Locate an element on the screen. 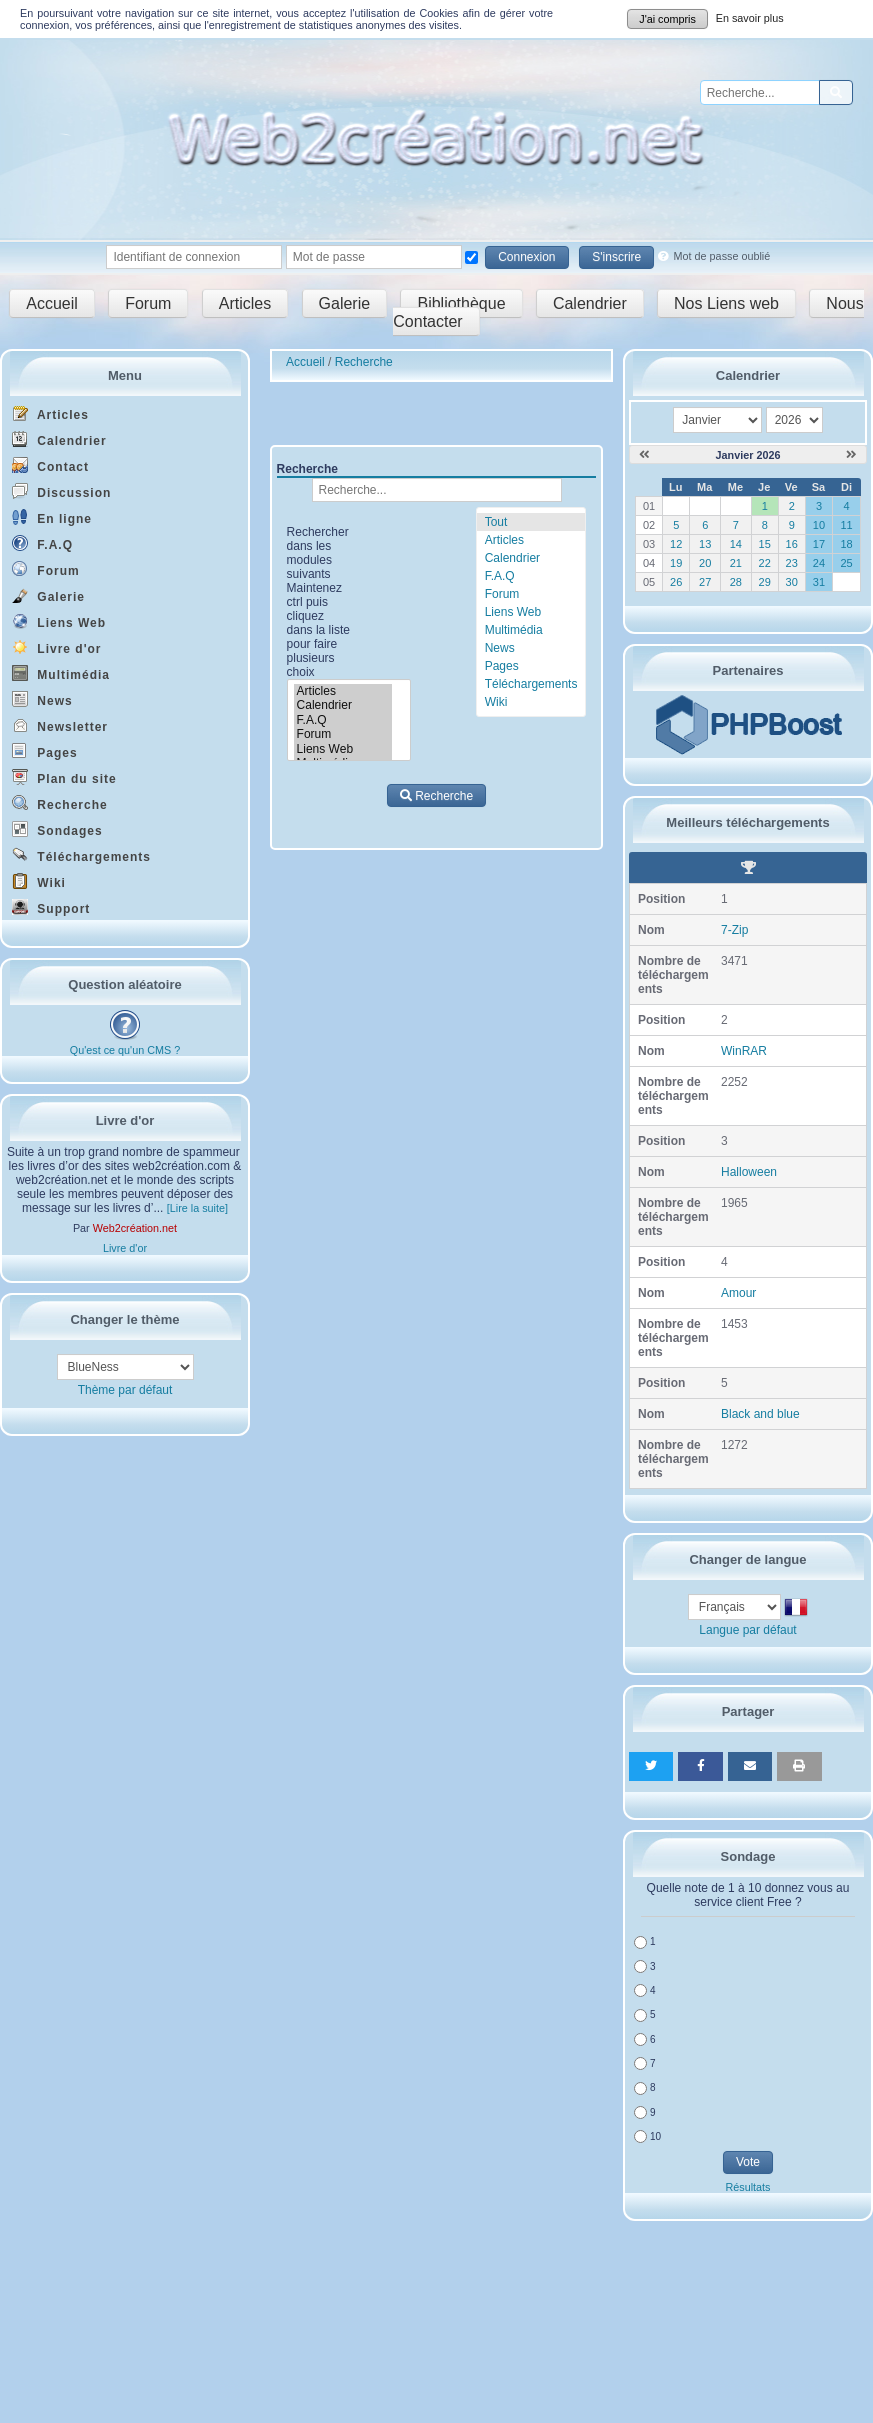 The height and width of the screenshot is (2423, 873). 13 is located at coordinates (705, 544).